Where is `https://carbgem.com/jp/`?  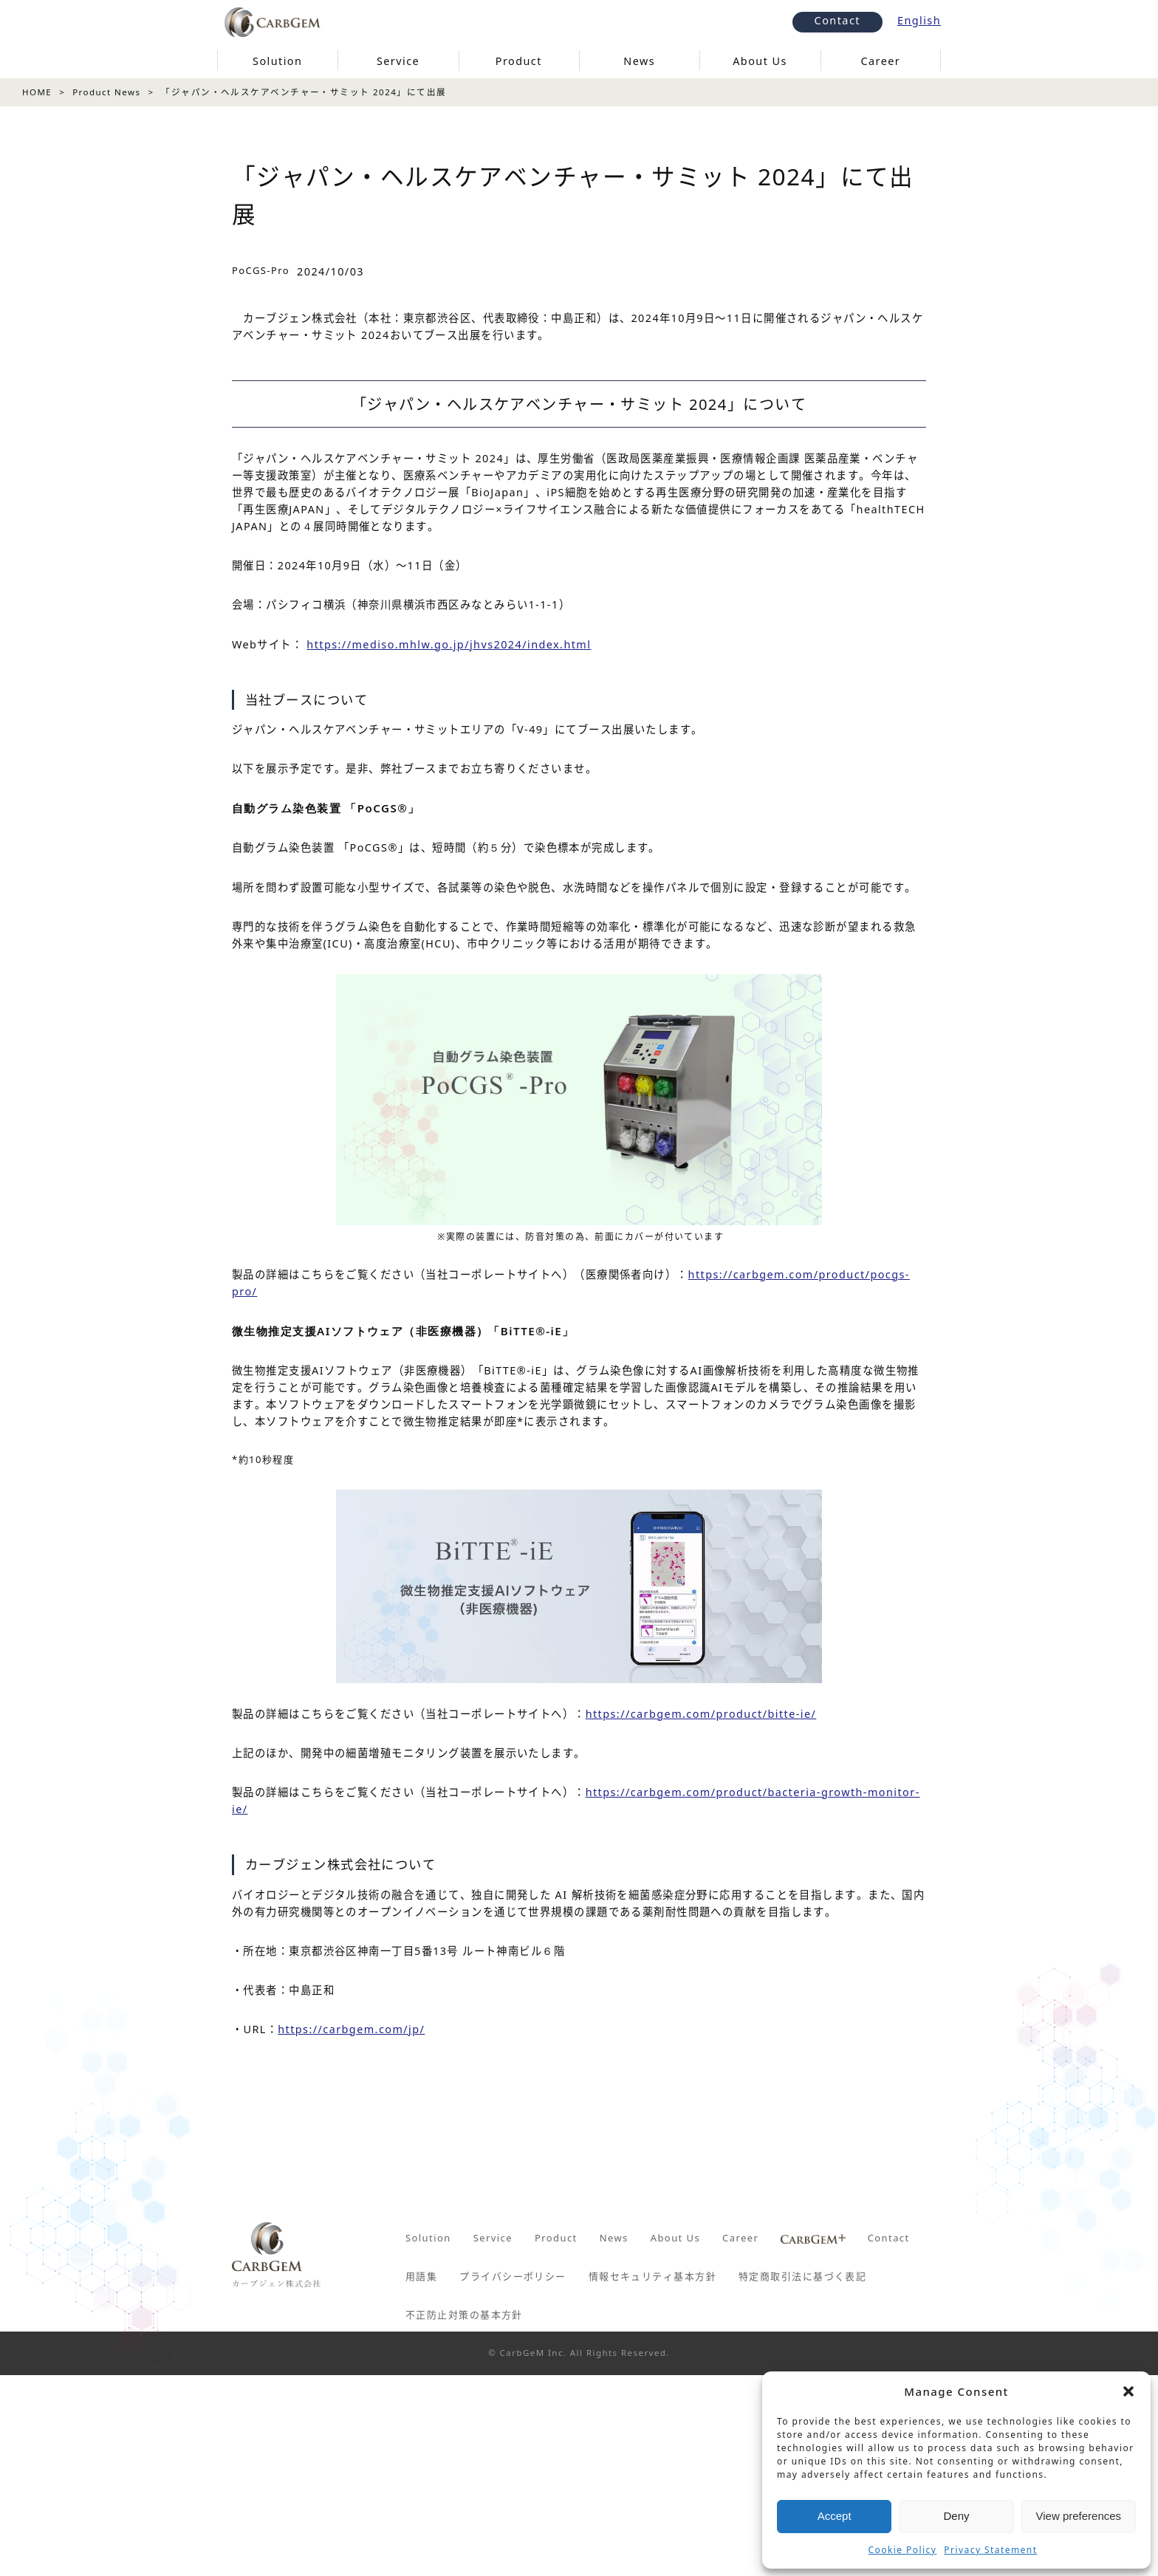 https://carbgem.com/jp/ is located at coordinates (351, 2029).